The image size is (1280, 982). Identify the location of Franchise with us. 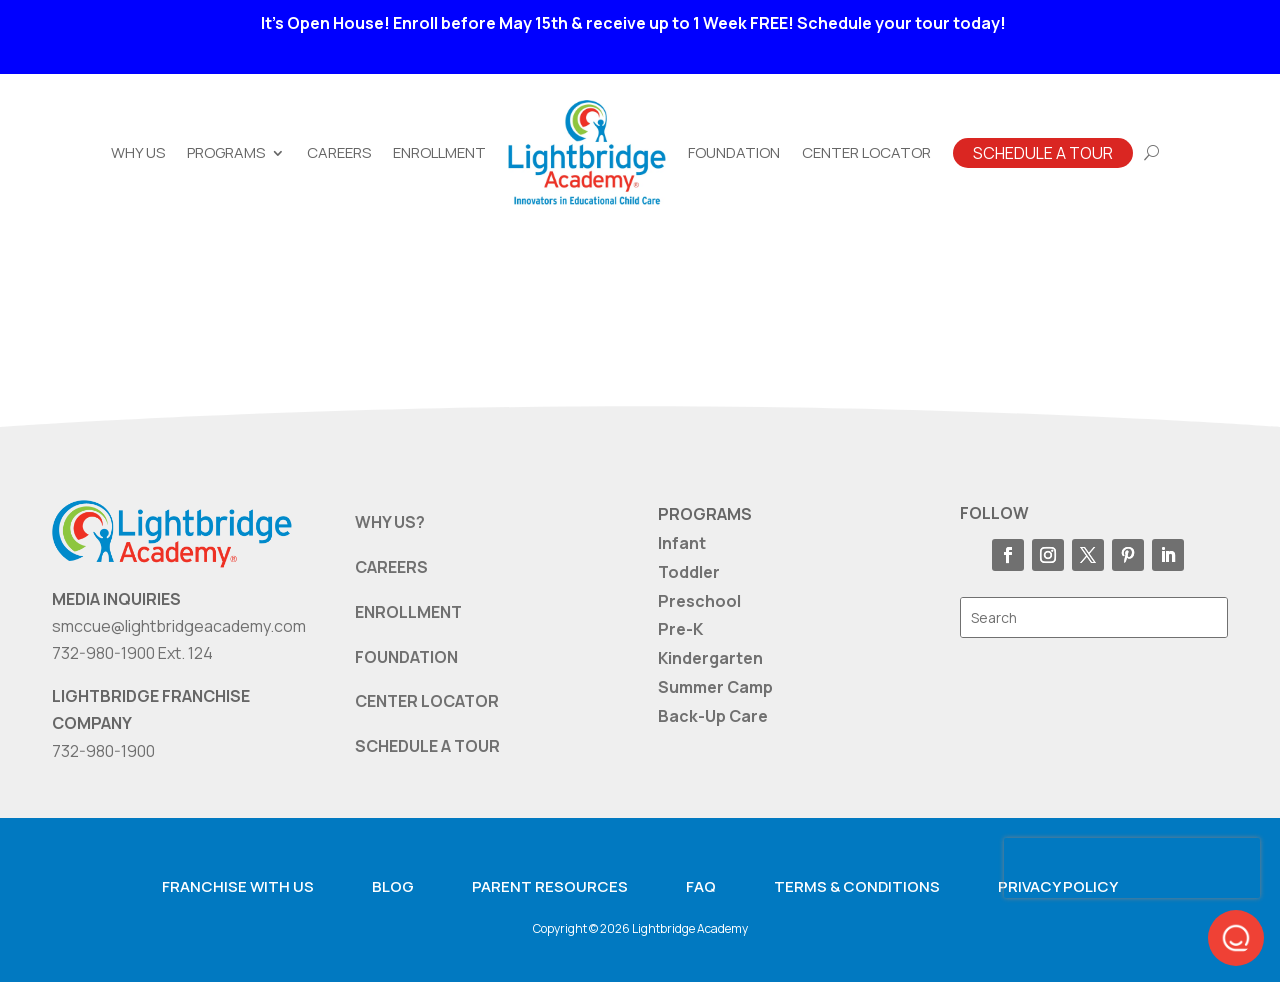
(238, 886).